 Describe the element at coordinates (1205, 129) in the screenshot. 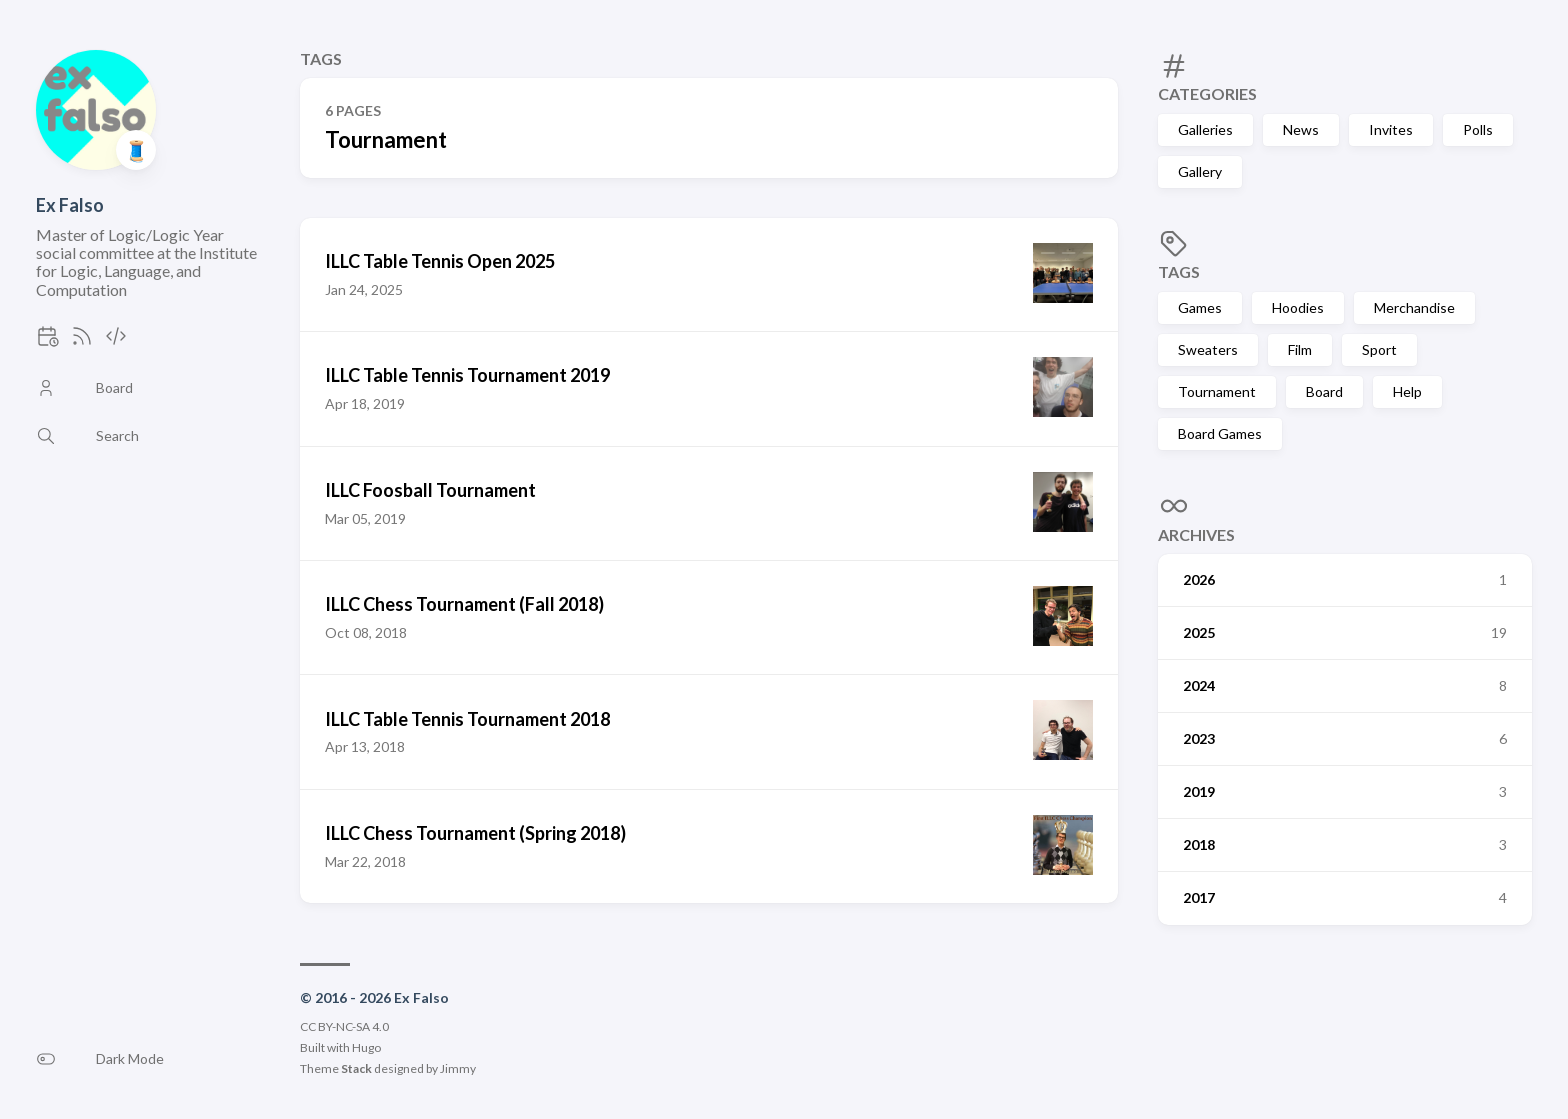

I see `Galleries` at that location.